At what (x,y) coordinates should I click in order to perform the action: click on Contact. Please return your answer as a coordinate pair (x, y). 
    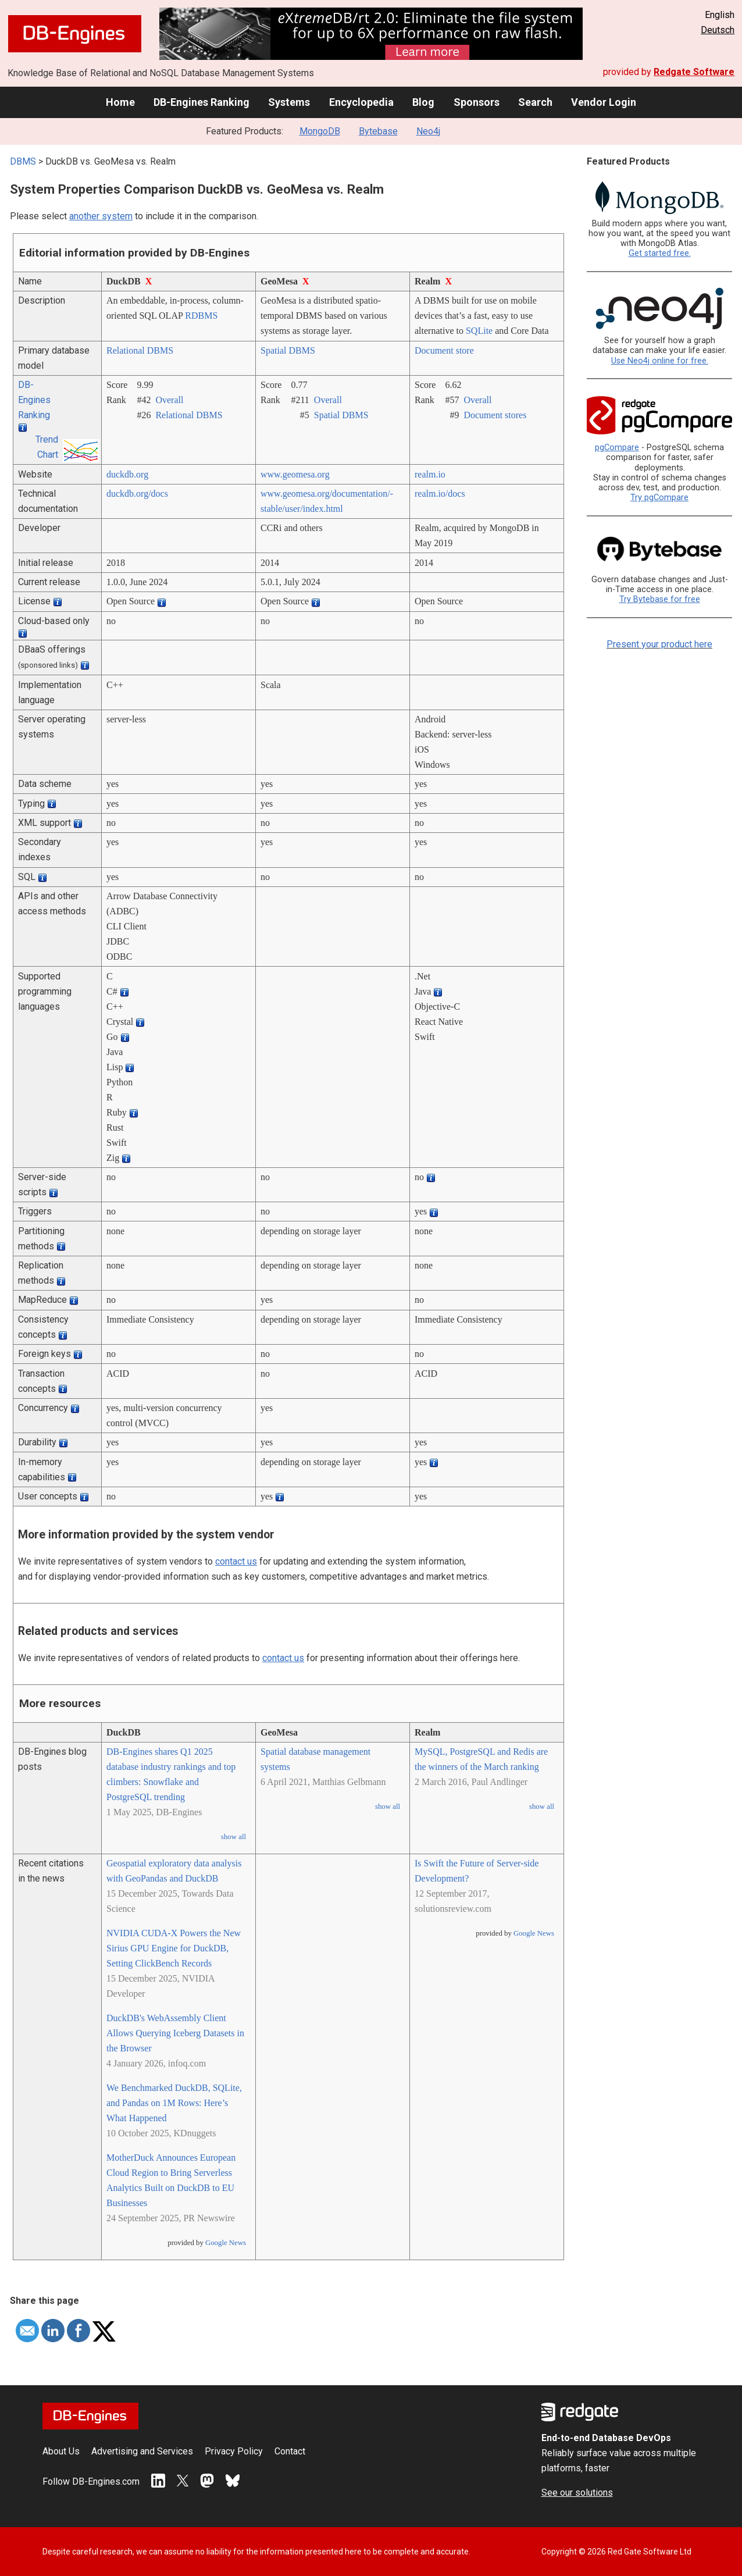
    Looking at the image, I should click on (289, 2451).